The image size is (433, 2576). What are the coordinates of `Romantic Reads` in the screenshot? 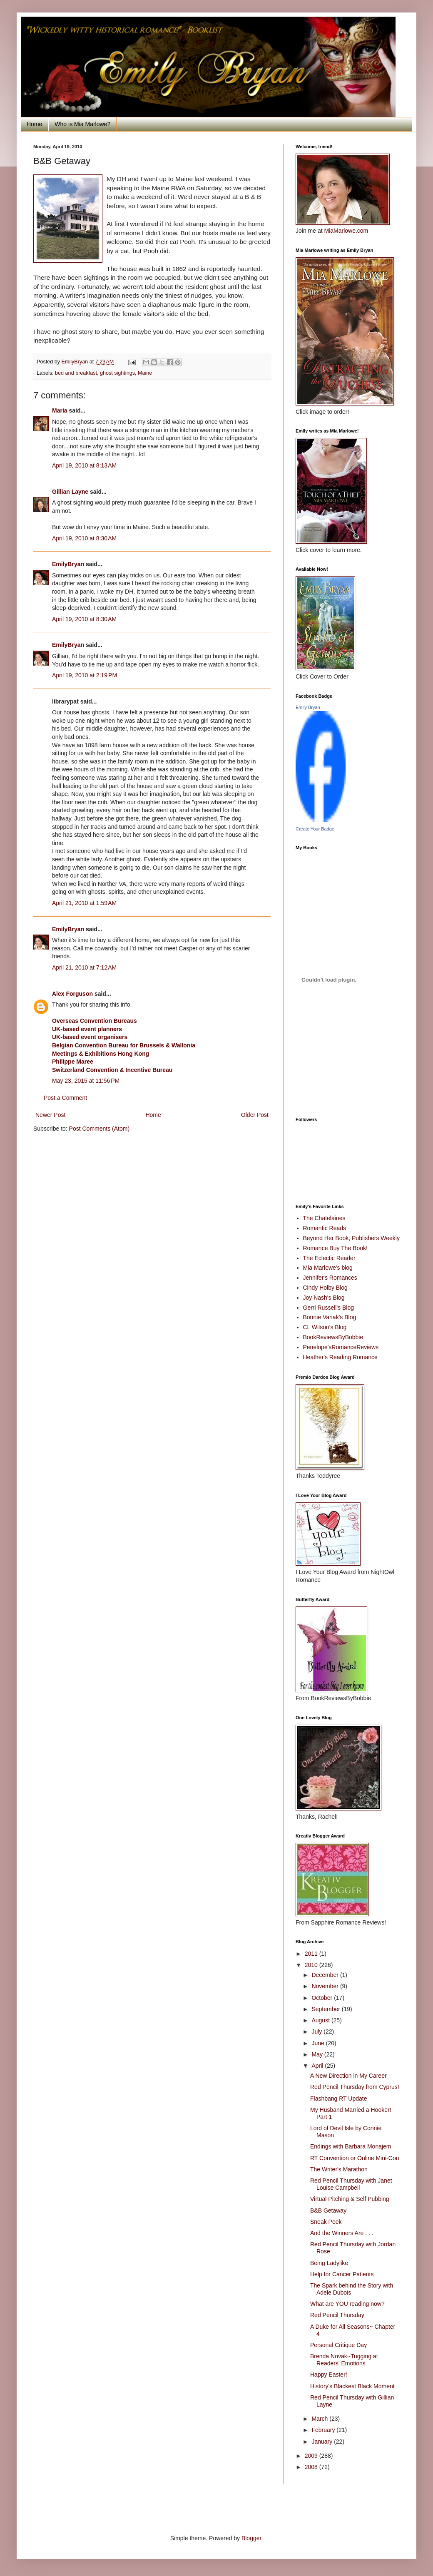 It's located at (324, 1228).